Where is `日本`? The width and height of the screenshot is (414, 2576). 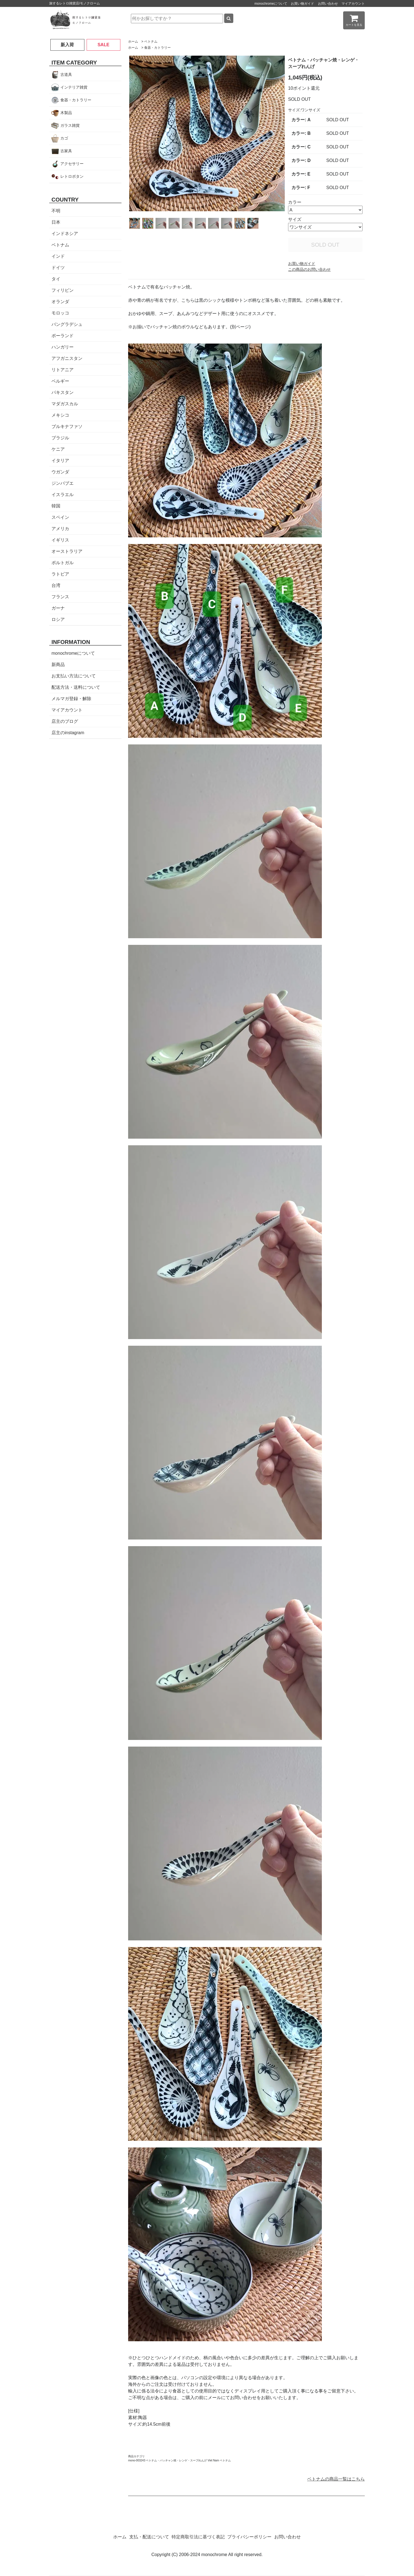 日本 is located at coordinates (55, 222).